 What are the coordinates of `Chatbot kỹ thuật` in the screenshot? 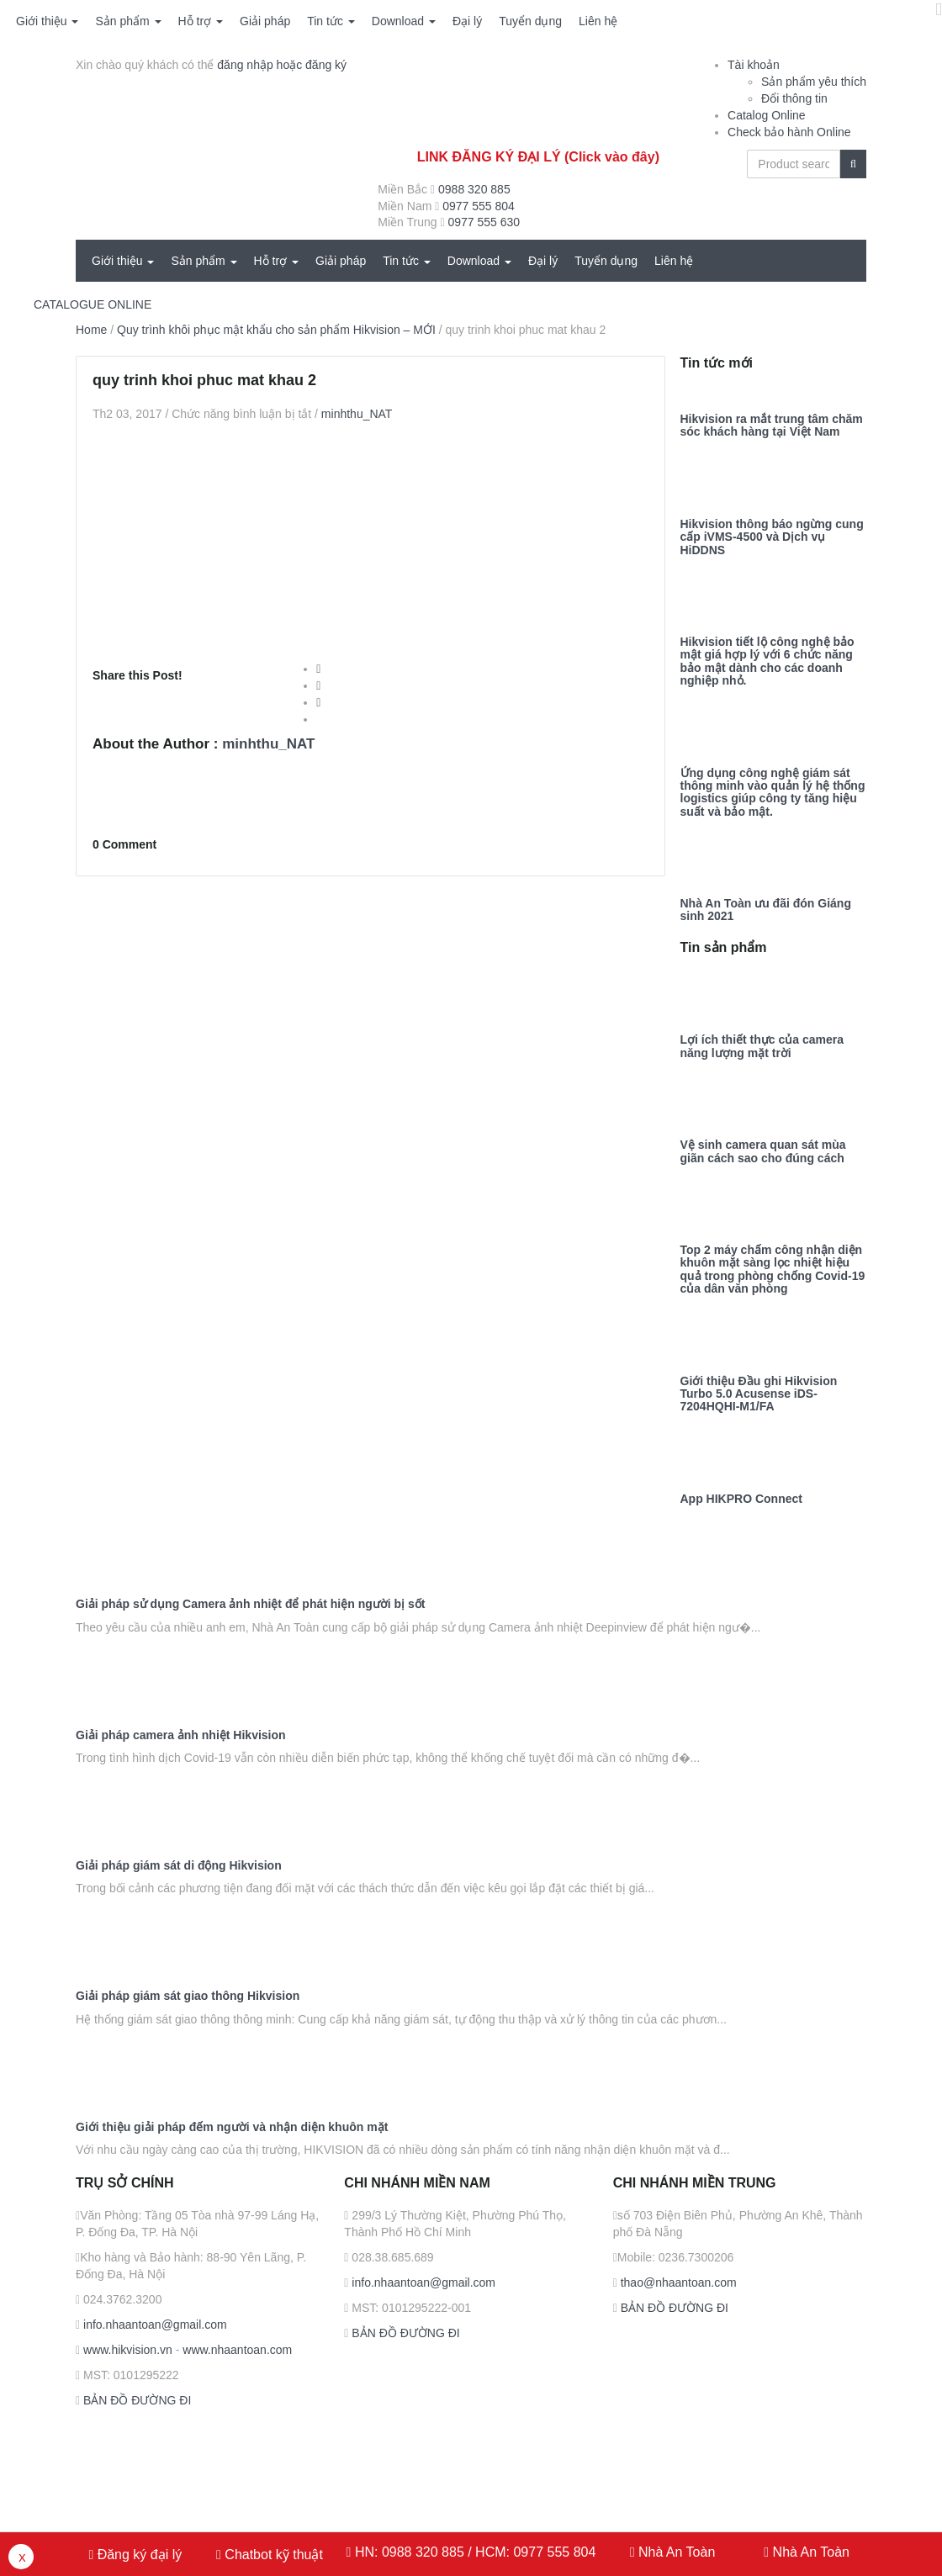 It's located at (272, 2554).